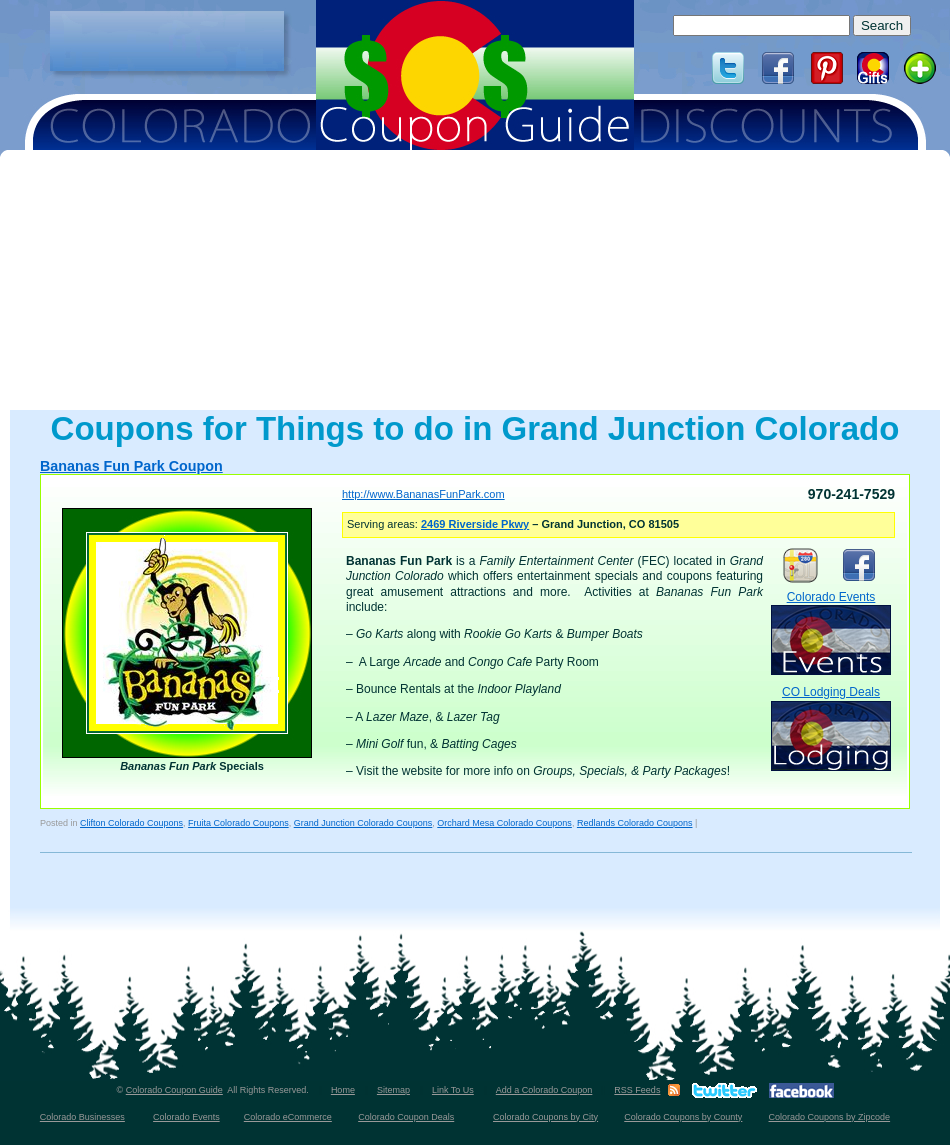  What do you see at coordinates (830, 1117) in the screenshot?
I see `Colorado Coupons by Zipcode` at bounding box center [830, 1117].